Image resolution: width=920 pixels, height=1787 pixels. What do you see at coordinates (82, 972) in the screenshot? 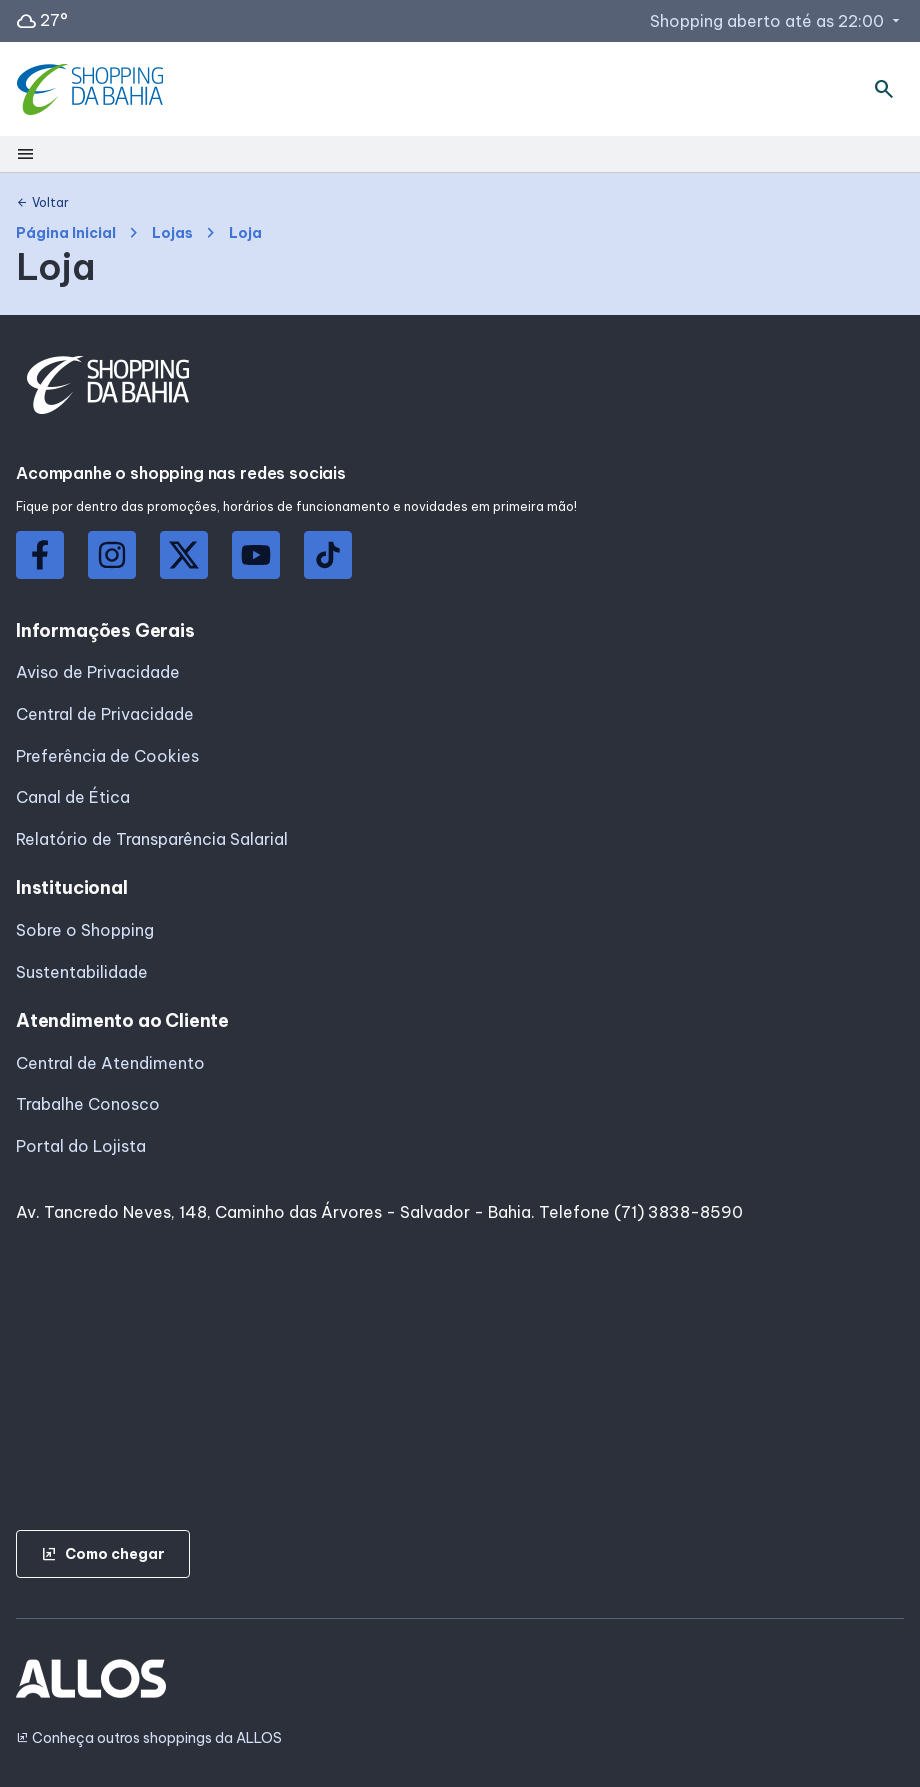
I see `Sustentabilidade` at bounding box center [82, 972].